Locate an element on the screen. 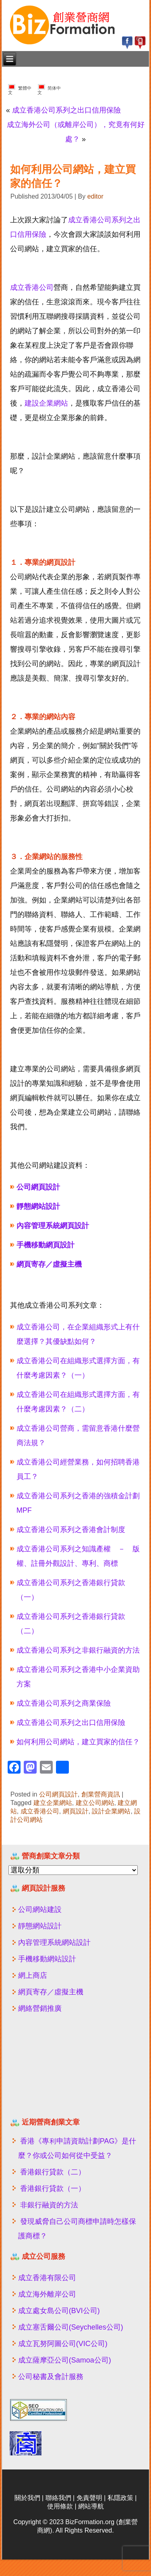 The height and width of the screenshot is (2576, 151). 成立香港公司系列之商業保險 is located at coordinates (64, 1703).